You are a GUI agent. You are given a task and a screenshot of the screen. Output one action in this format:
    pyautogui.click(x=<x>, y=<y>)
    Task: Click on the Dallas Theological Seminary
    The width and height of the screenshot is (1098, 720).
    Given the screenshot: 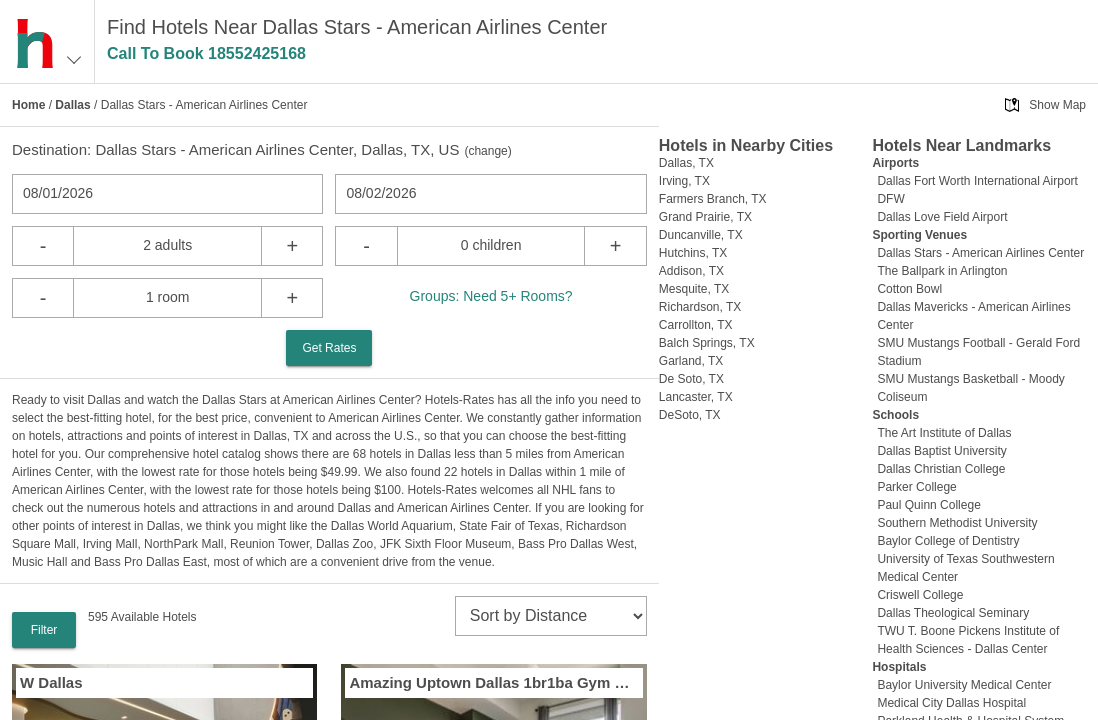 What is the action you would take?
    pyautogui.click(x=953, y=613)
    